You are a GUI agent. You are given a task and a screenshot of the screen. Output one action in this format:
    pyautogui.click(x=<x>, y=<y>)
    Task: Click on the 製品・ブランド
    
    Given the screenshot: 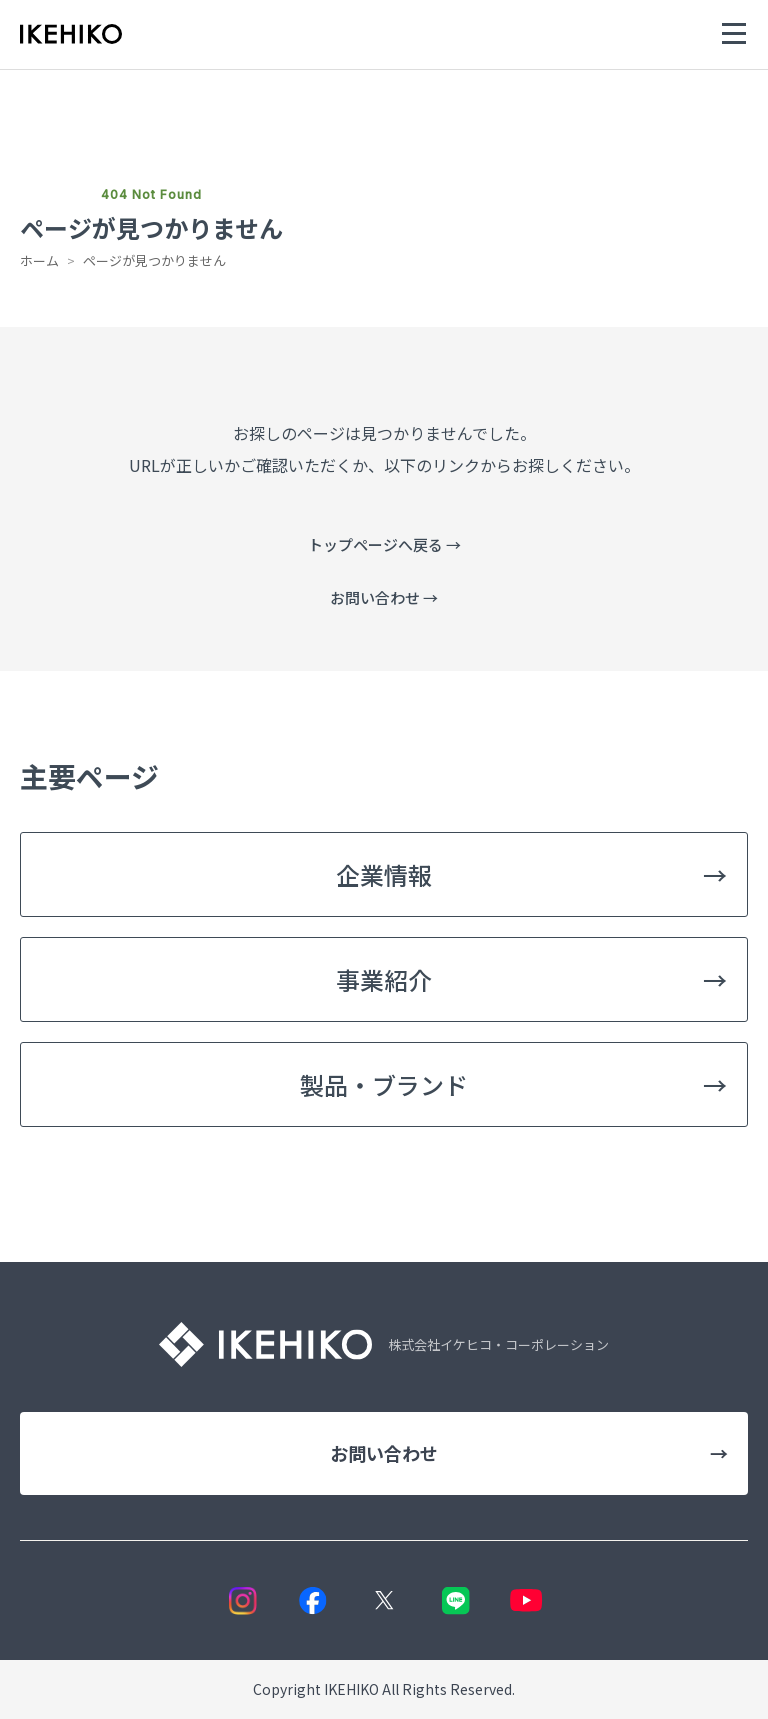 What is the action you would take?
    pyautogui.click(x=513, y=1084)
    